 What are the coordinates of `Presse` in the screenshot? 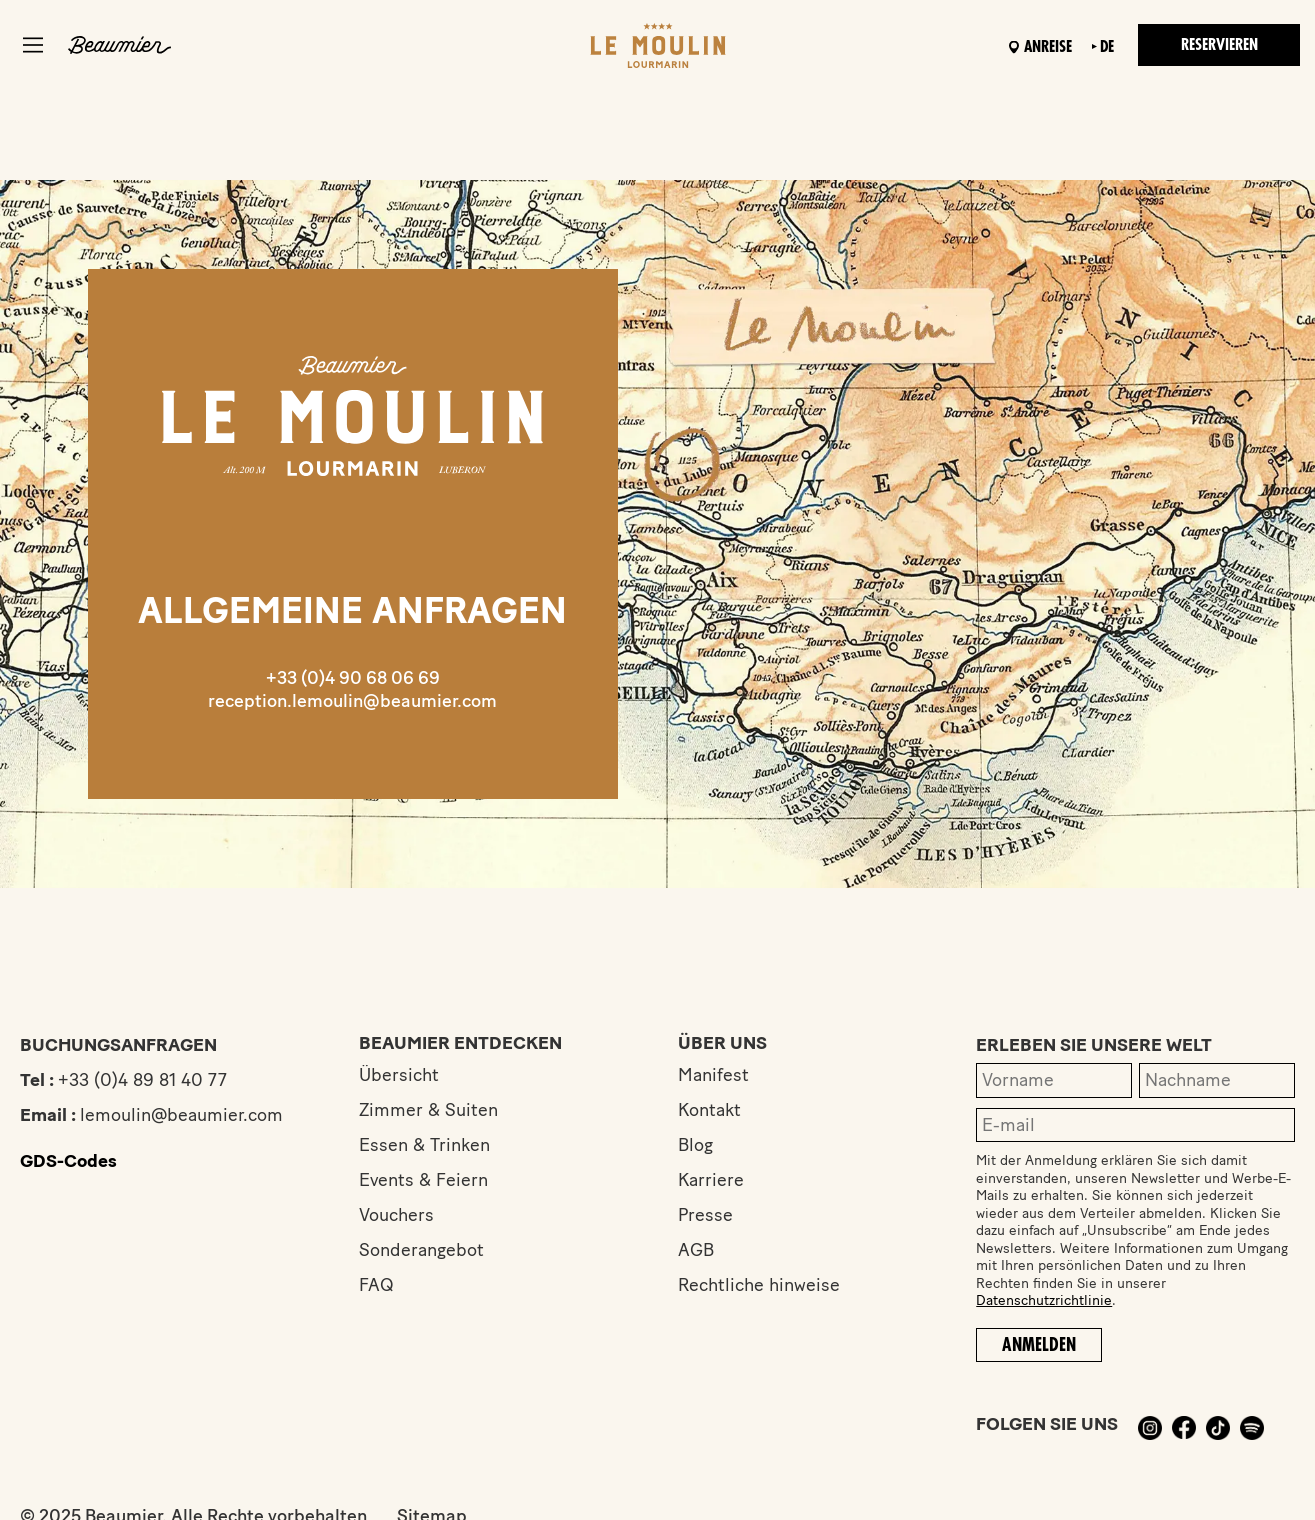 It's located at (705, 1215).